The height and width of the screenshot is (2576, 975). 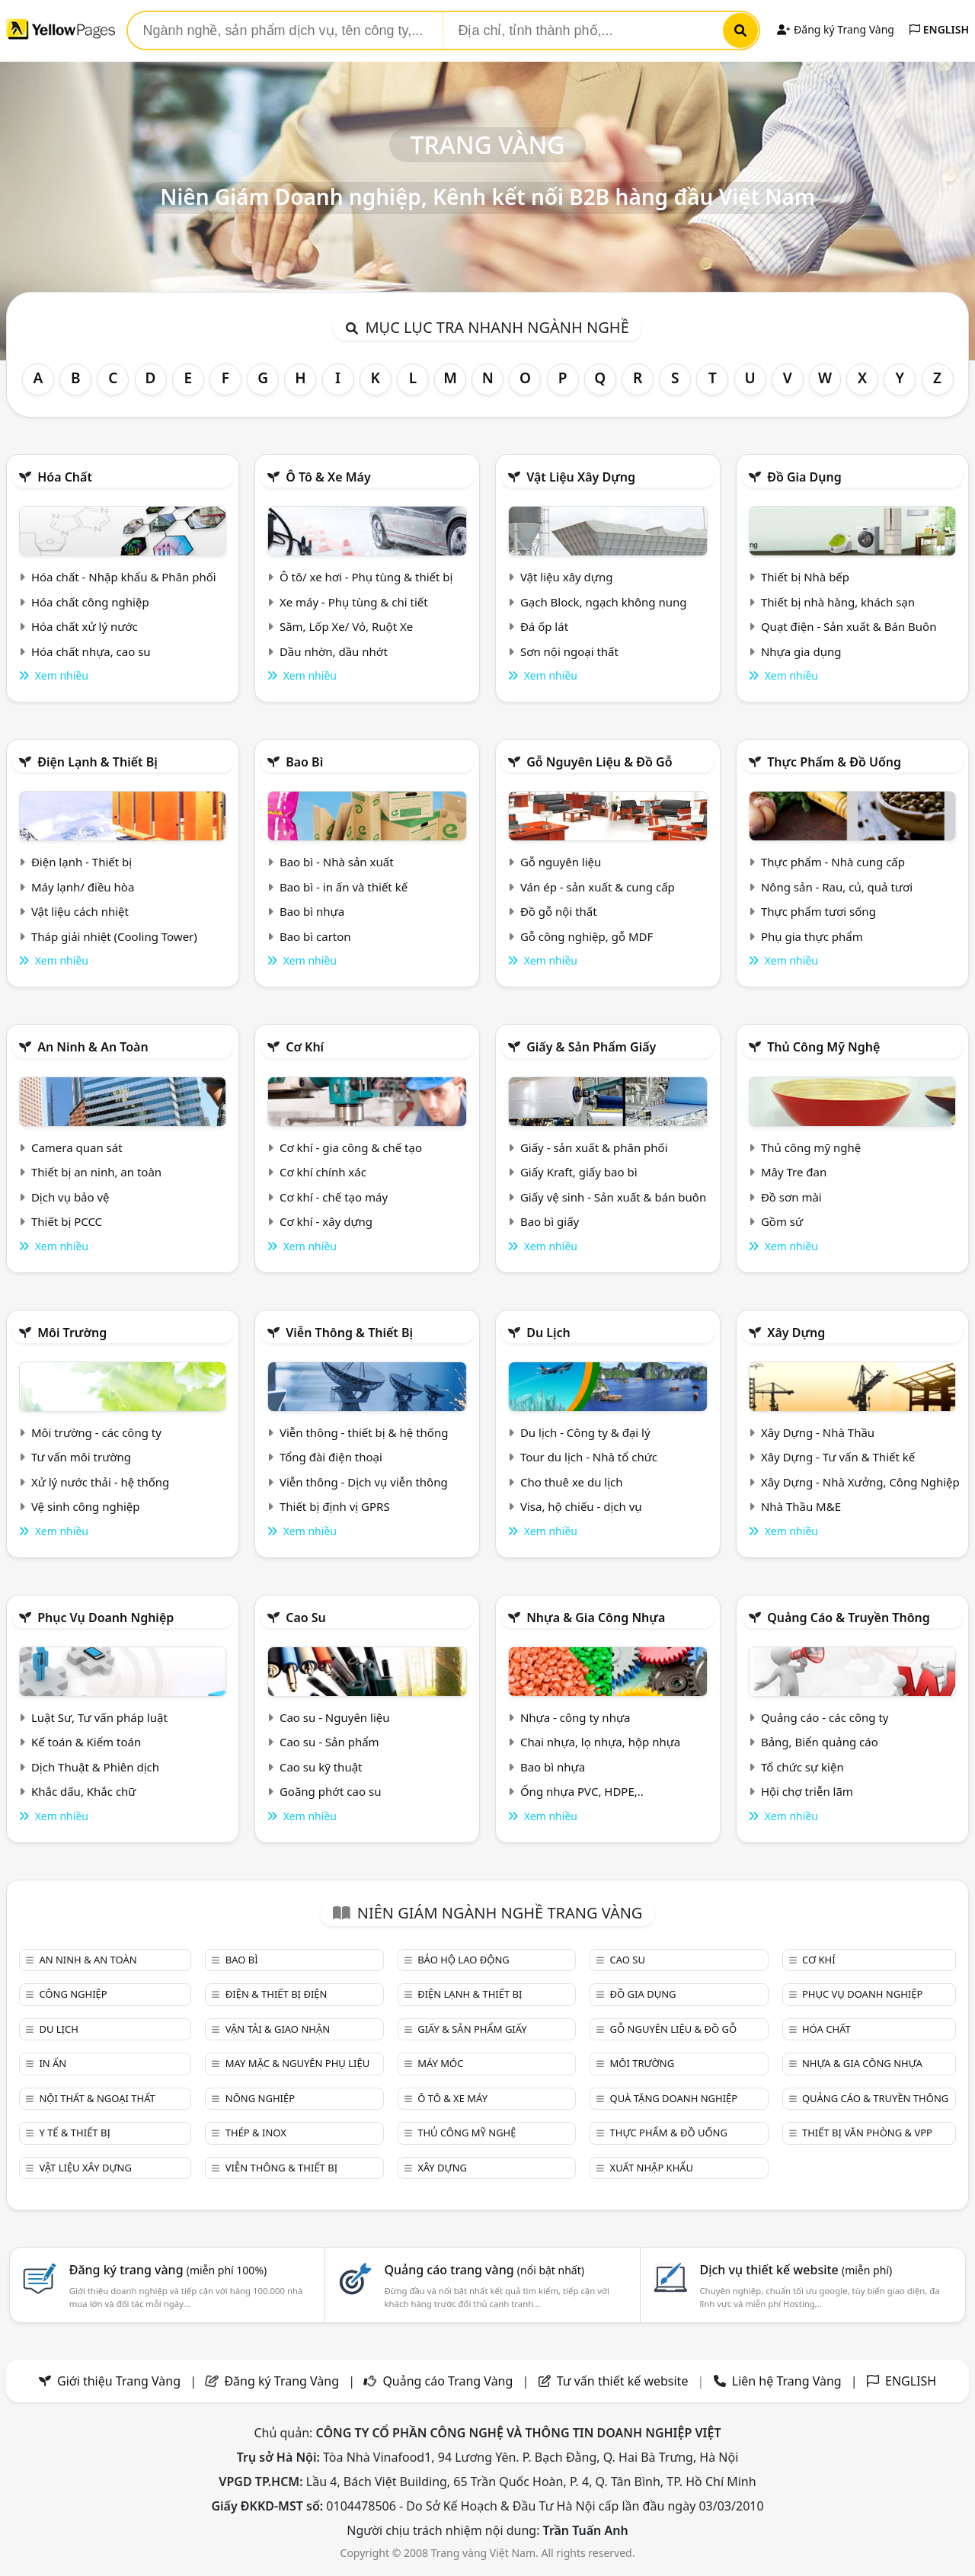 I want to click on Điện & Thiết bị điện, so click(x=276, y=1994).